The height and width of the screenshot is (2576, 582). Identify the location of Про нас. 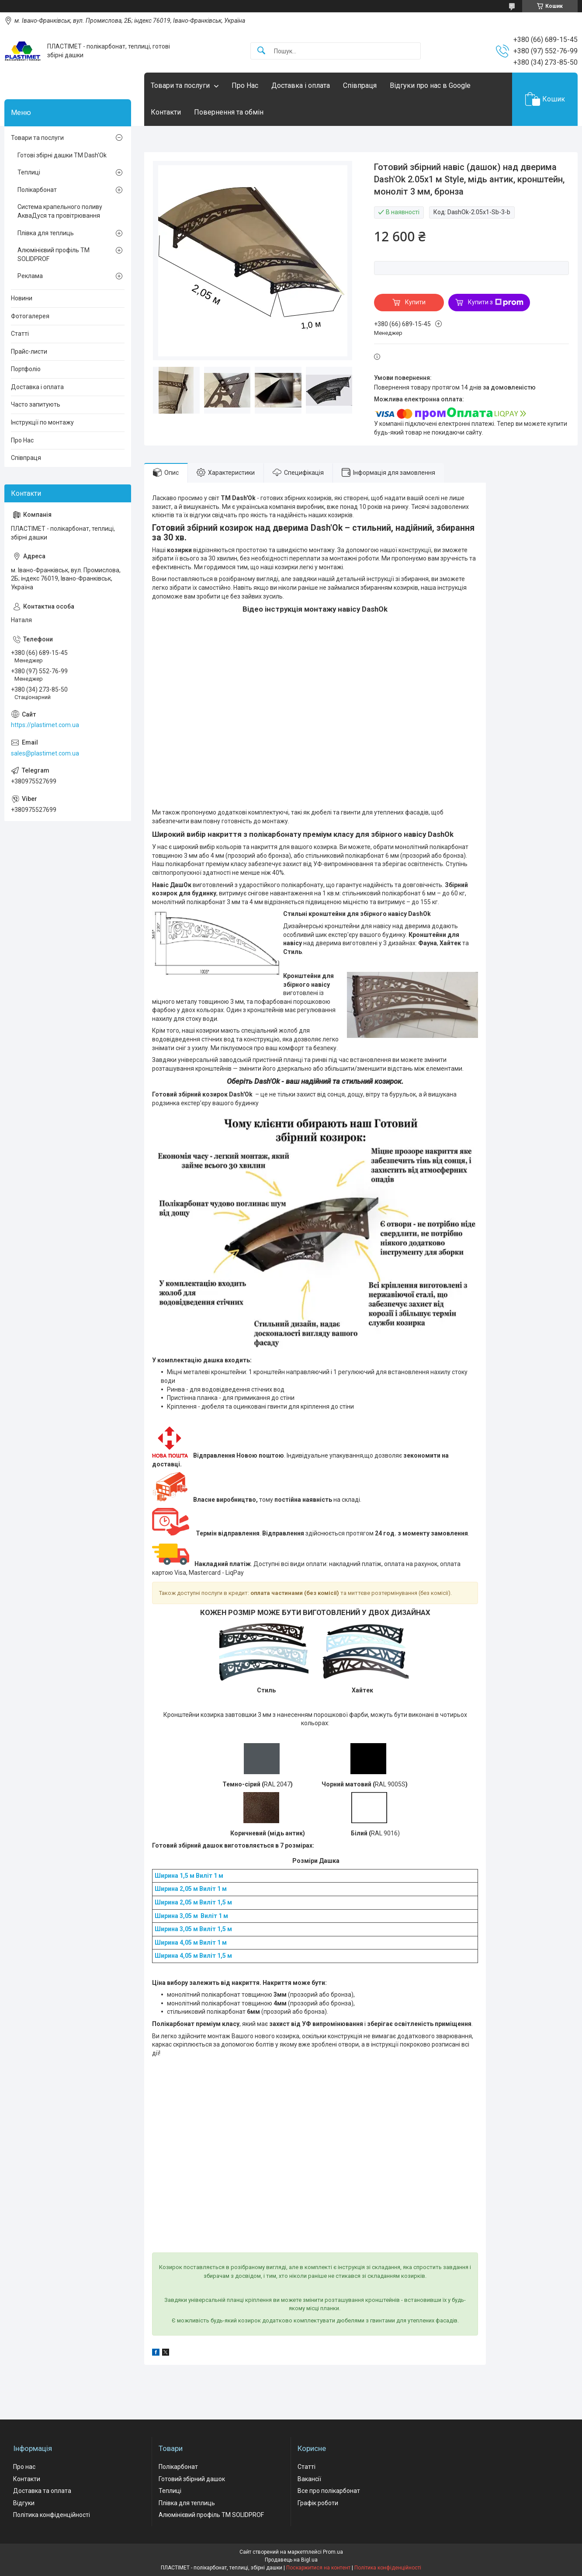
(24, 2466).